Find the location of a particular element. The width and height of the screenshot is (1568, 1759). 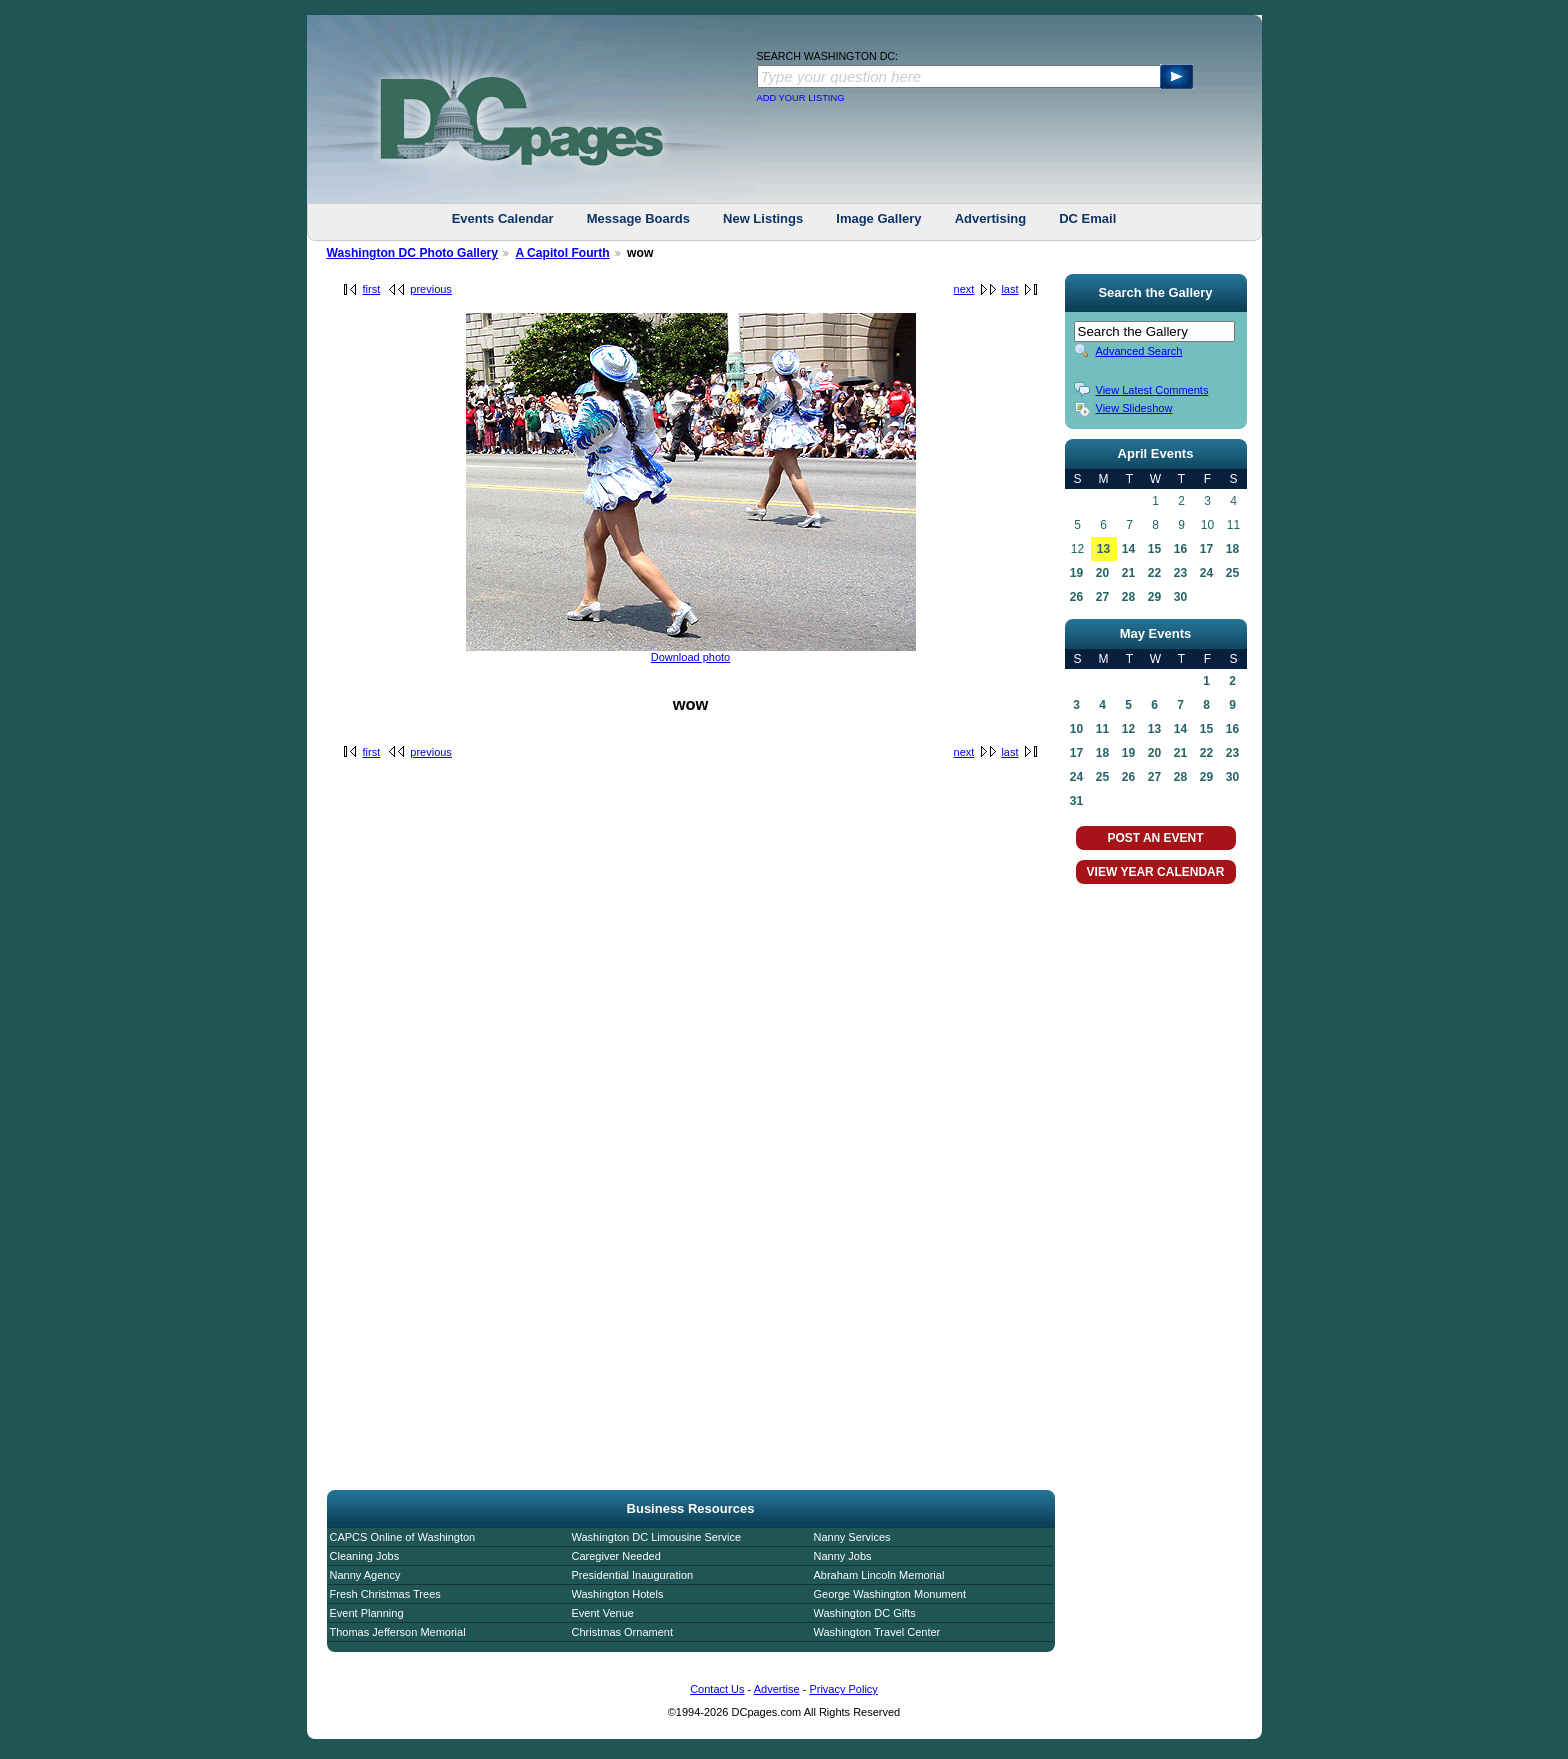

Image Gallery is located at coordinates (878, 218).